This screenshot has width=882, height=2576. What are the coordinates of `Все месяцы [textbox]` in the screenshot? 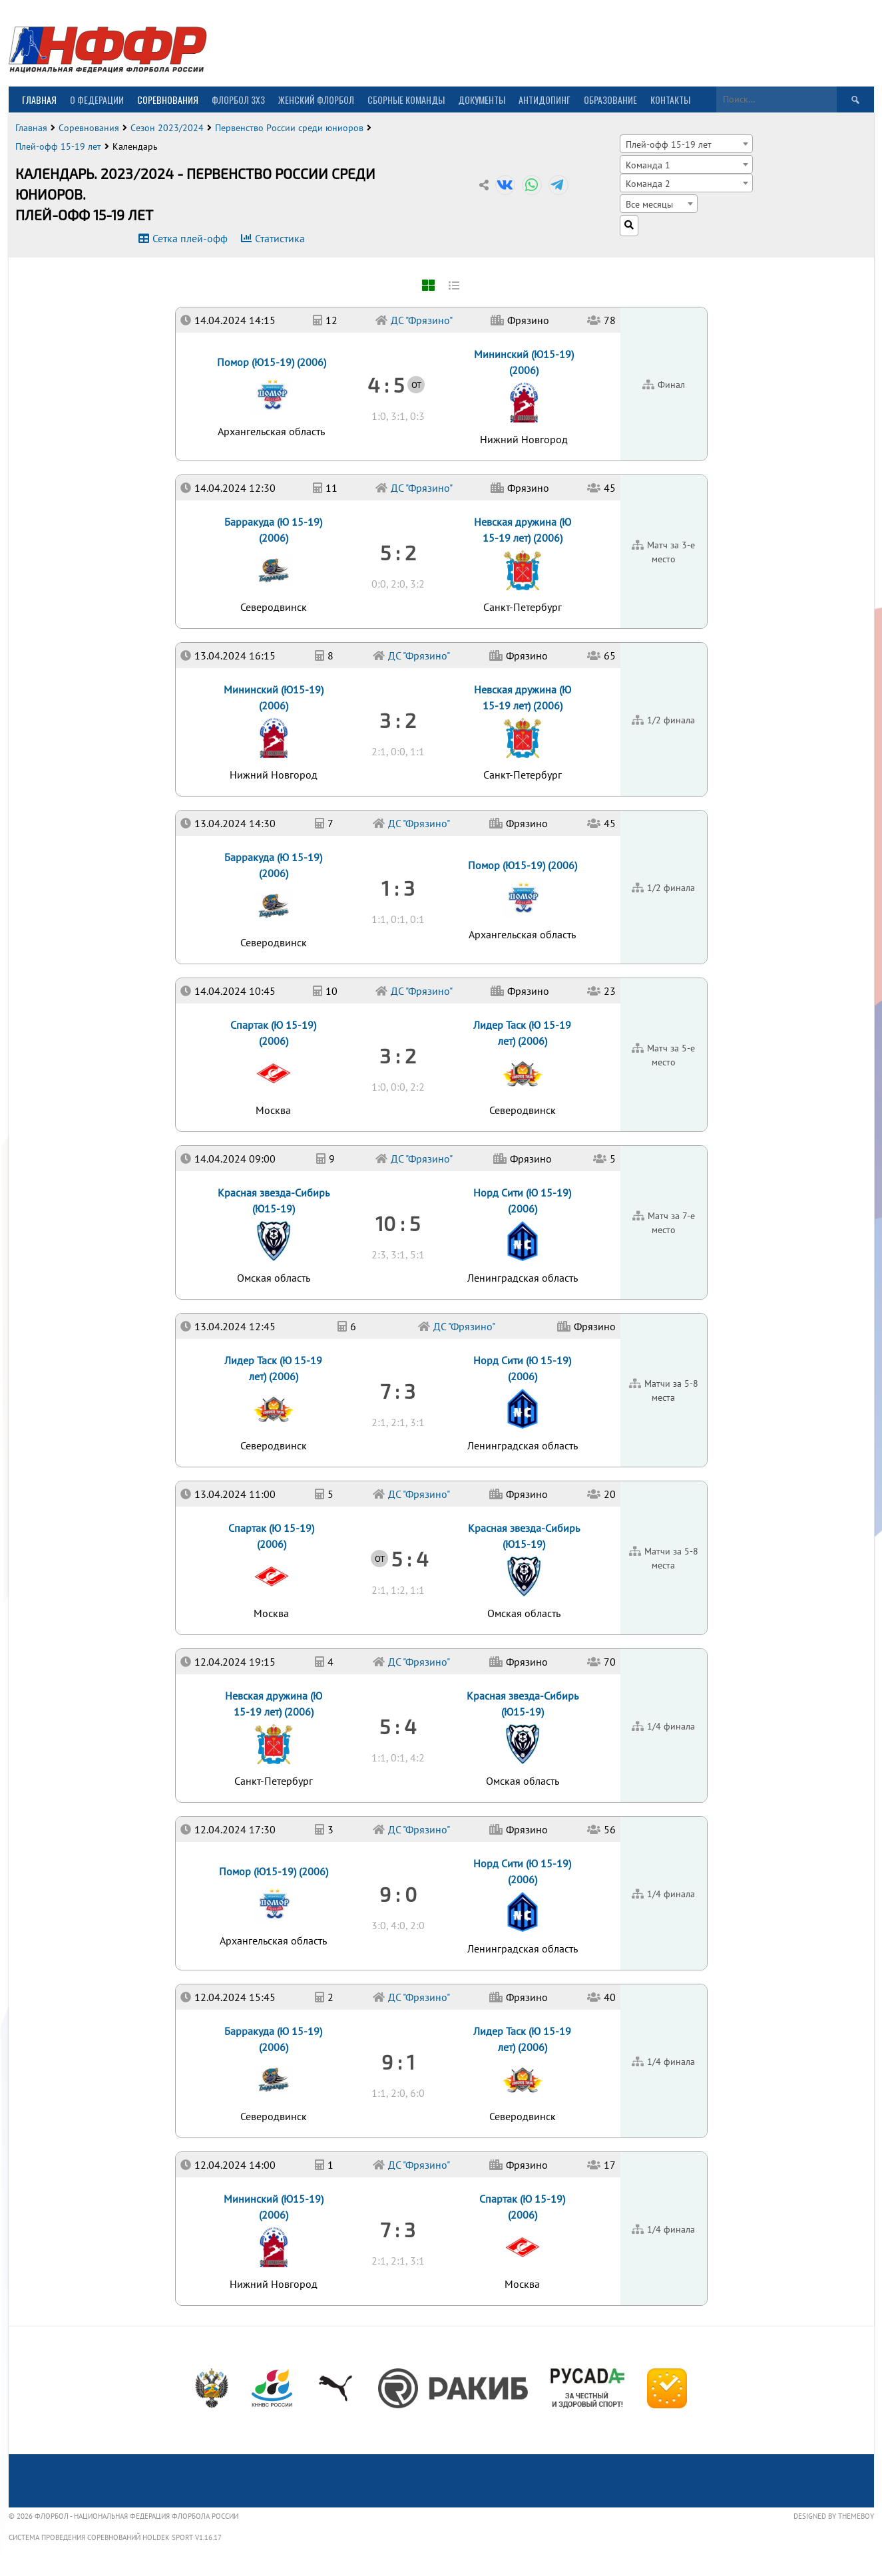 It's located at (649, 204).